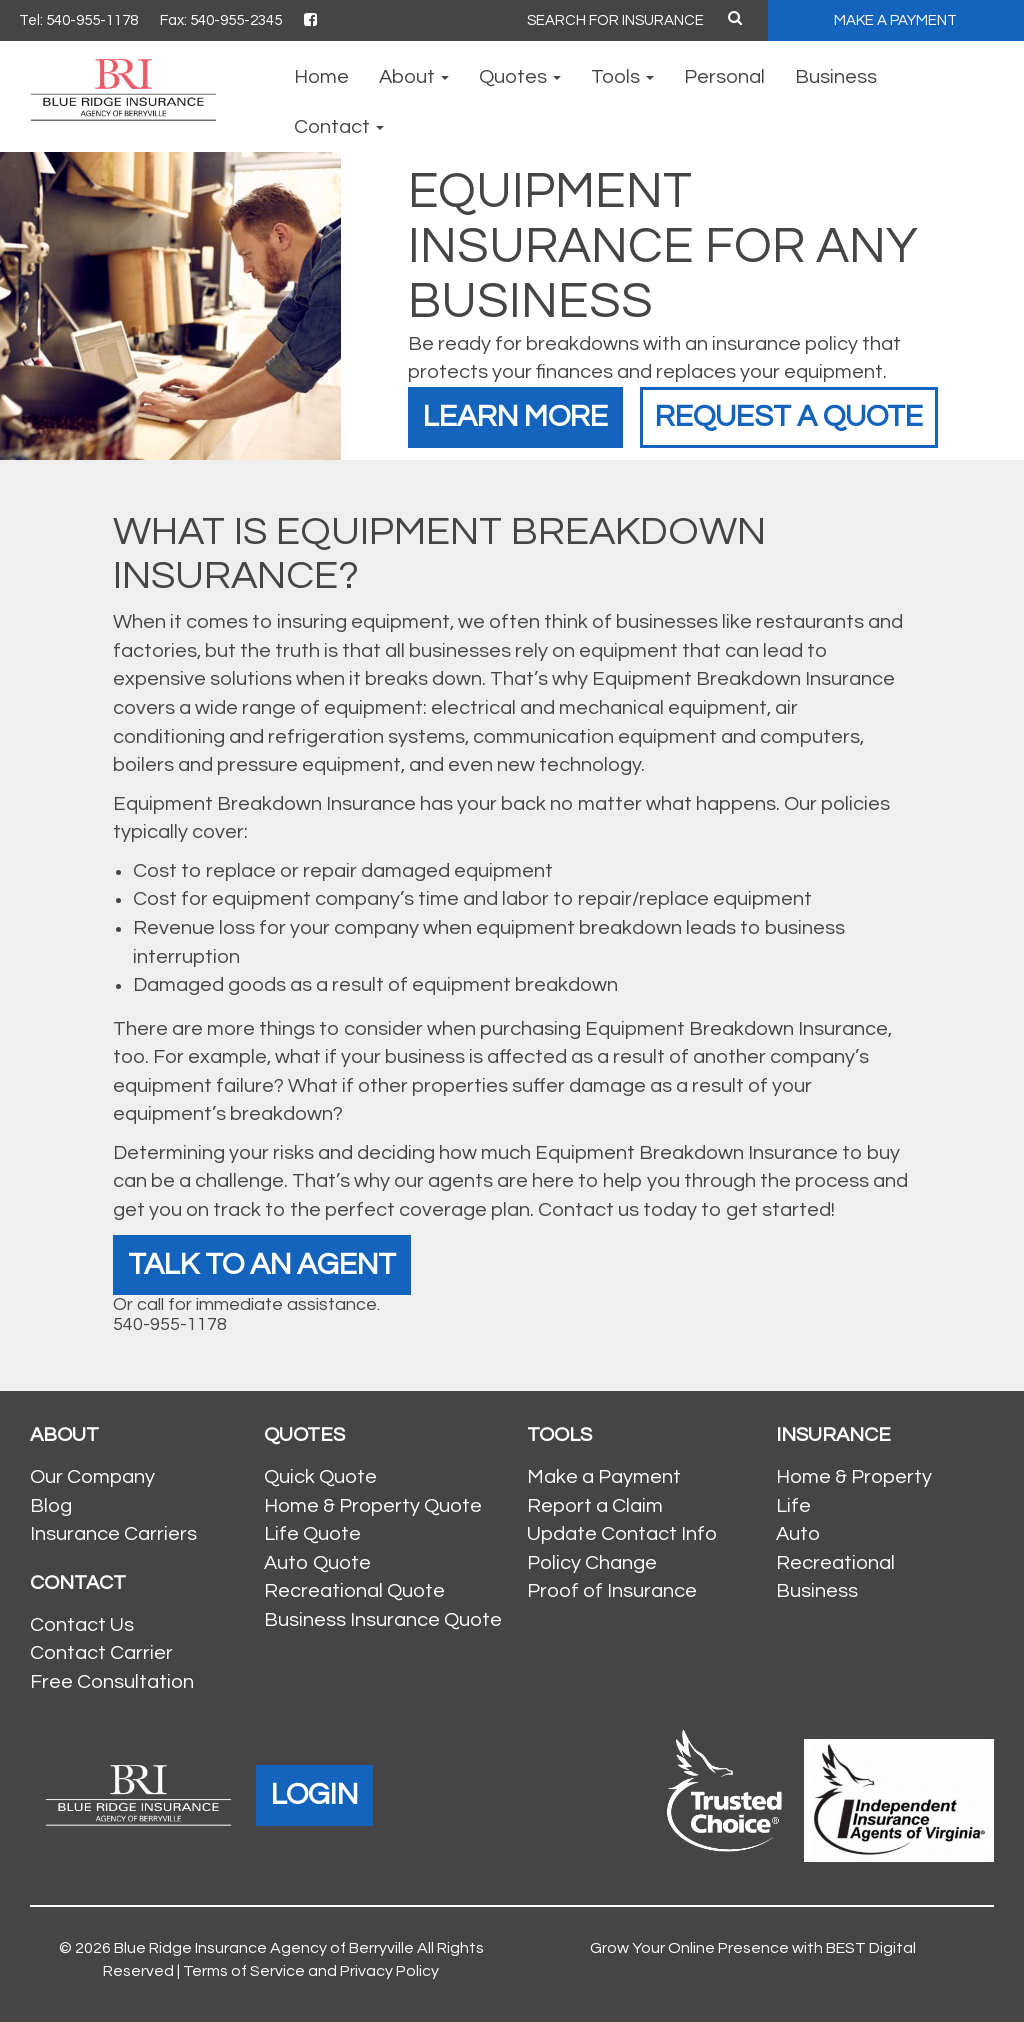 The image size is (1024, 2022). I want to click on Update Contact Info, so click(622, 1534).